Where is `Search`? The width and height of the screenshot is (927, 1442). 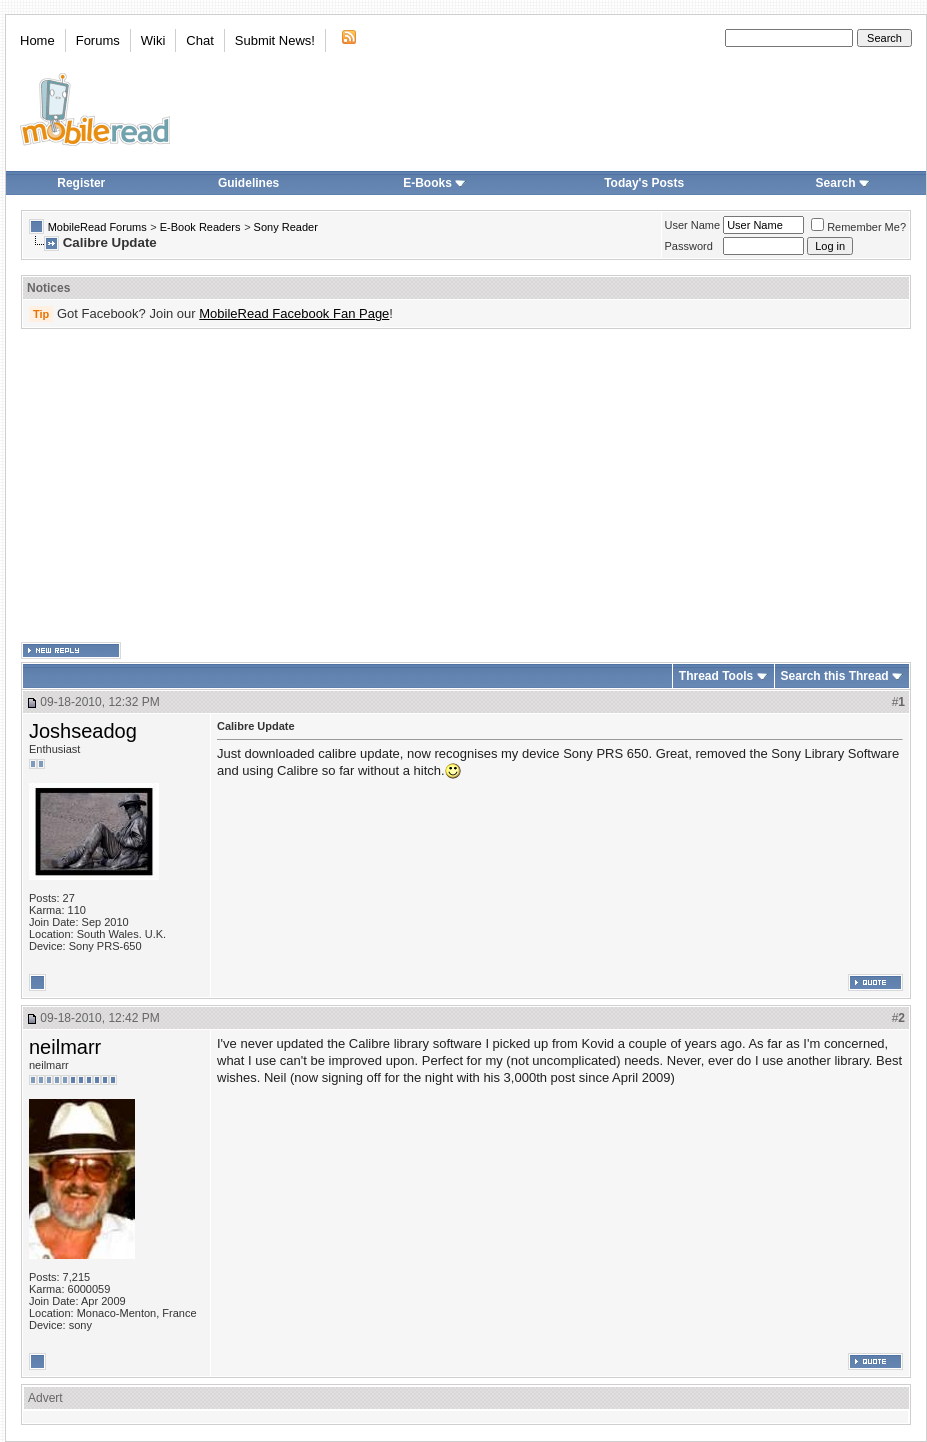 Search is located at coordinates (843, 183).